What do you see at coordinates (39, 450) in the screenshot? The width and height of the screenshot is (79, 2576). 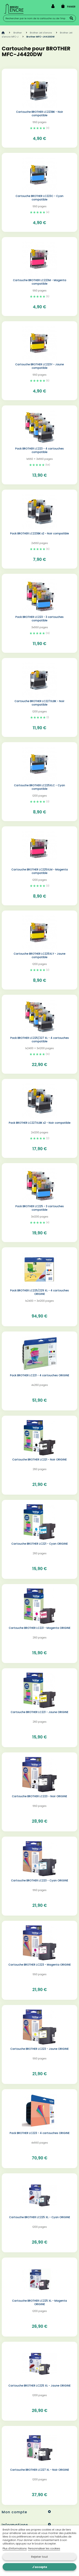 I see `Pack BROTHER LC223 - 4 cartouches compatible` at bounding box center [39, 450].